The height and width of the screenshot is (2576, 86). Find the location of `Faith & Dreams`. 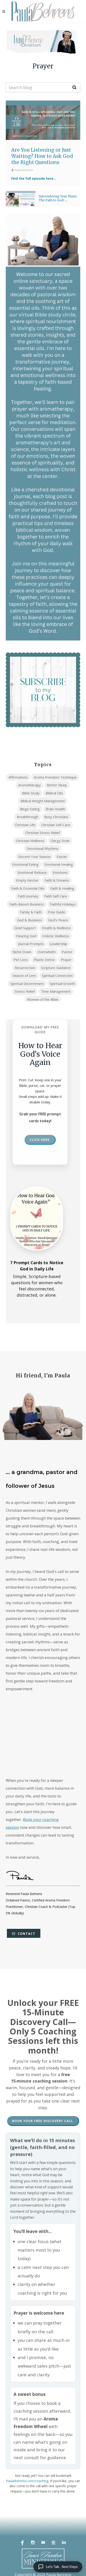

Faith & Dreams is located at coordinates (56, 880).